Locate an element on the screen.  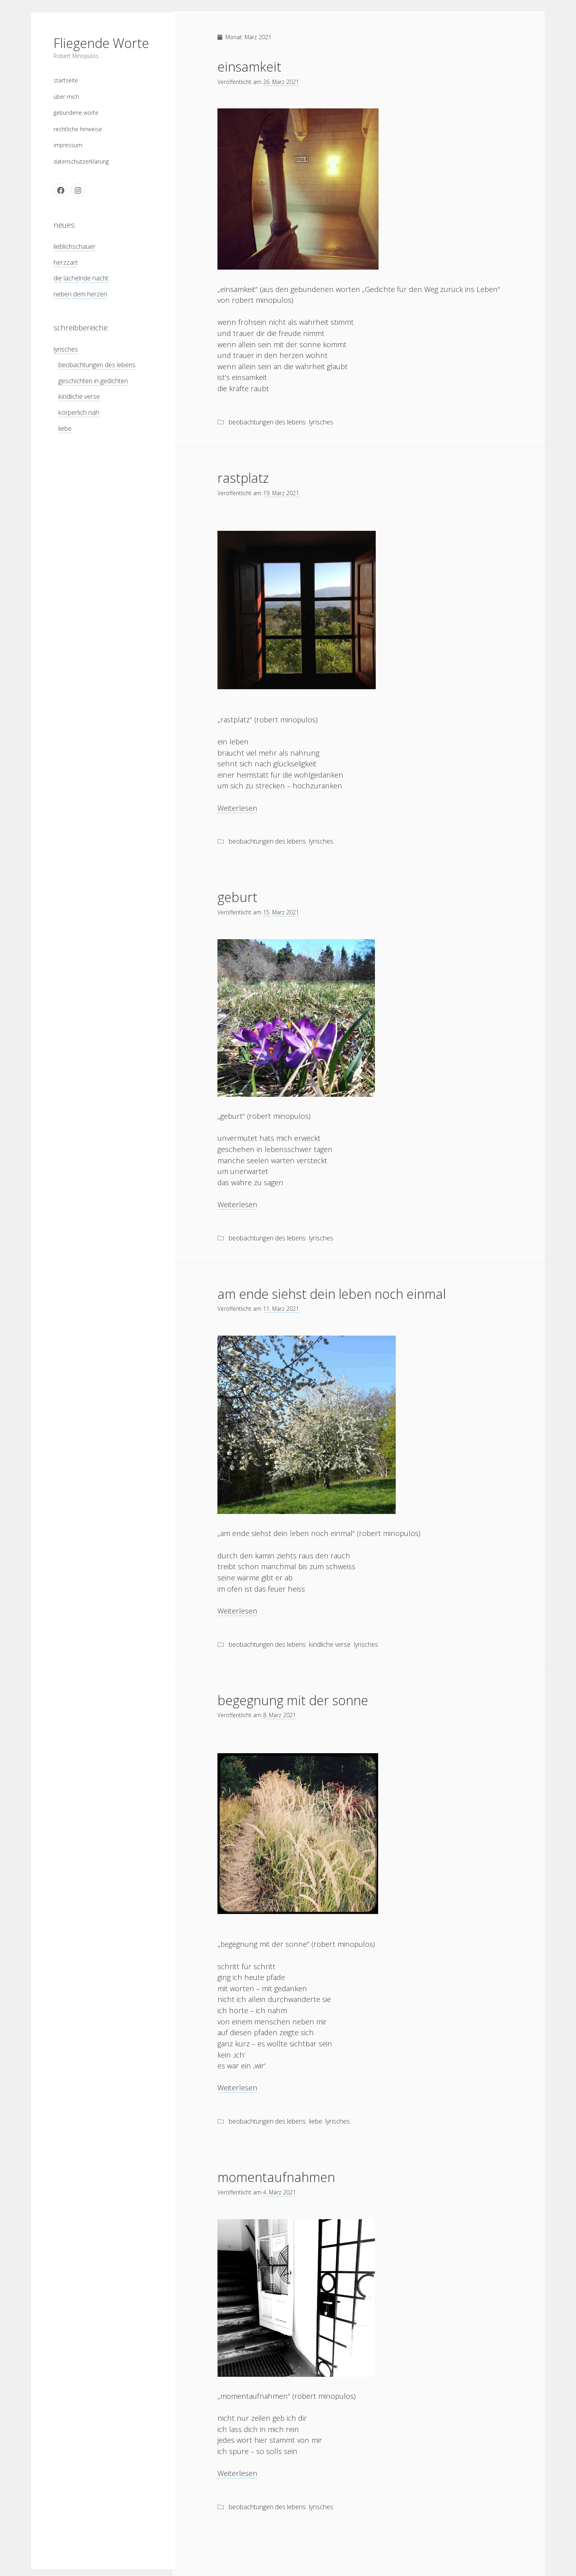
liebe is located at coordinates (65, 426).